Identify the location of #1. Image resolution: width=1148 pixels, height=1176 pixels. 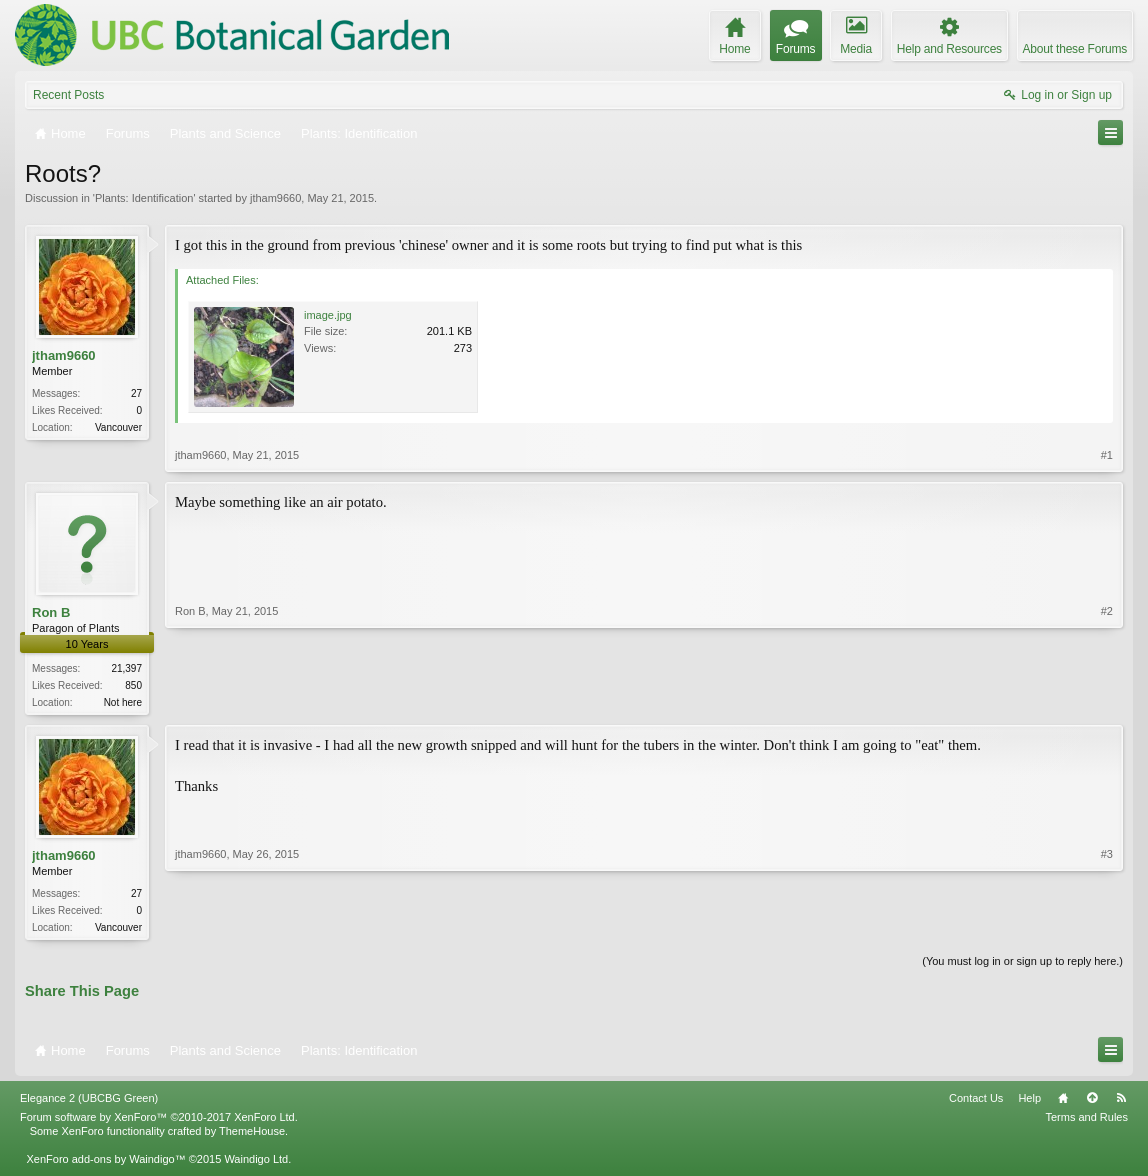
(1107, 455).